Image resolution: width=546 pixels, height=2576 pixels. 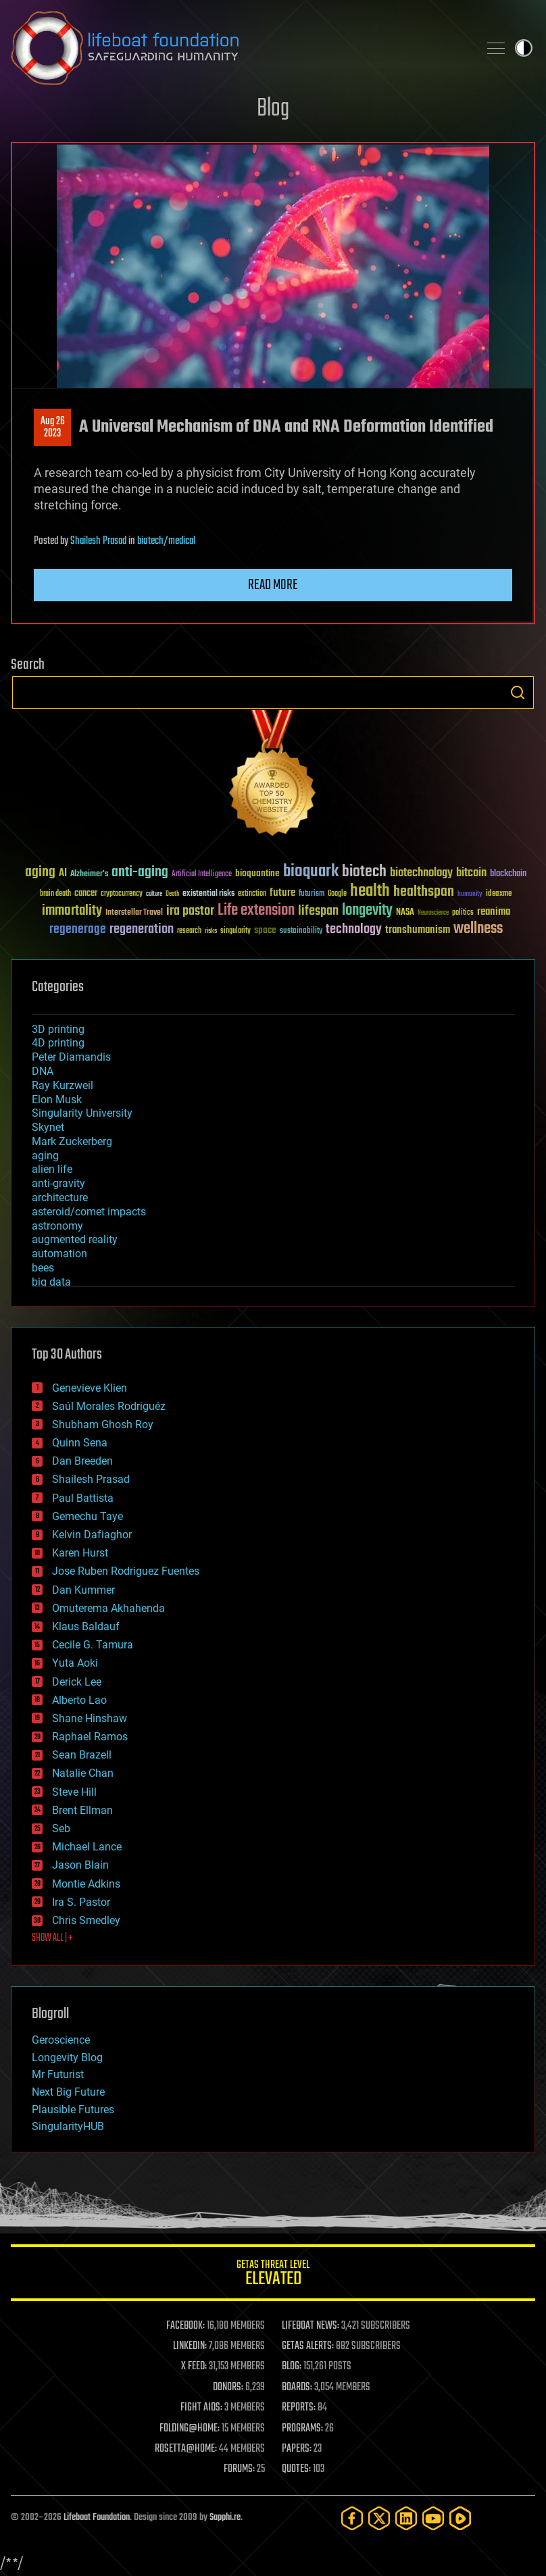 I want to click on bioquark [bioquark (189 items)], so click(x=311, y=872).